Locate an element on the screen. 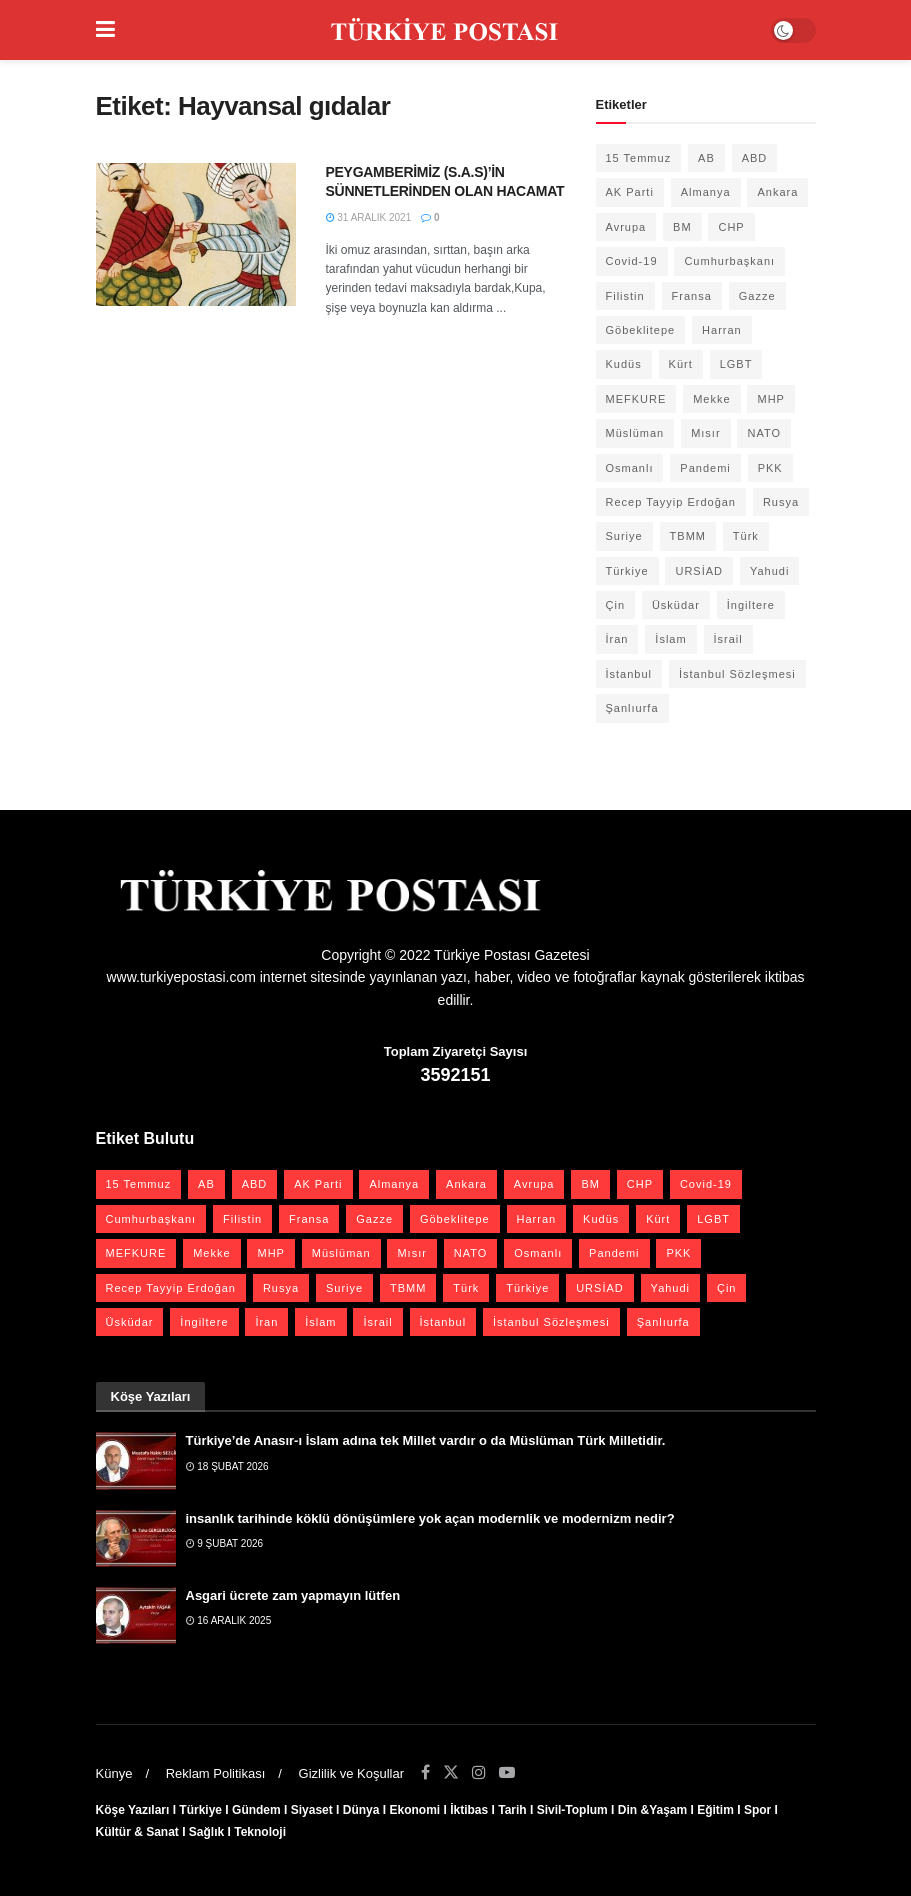  Sivil-Toplum is located at coordinates (572, 1810).